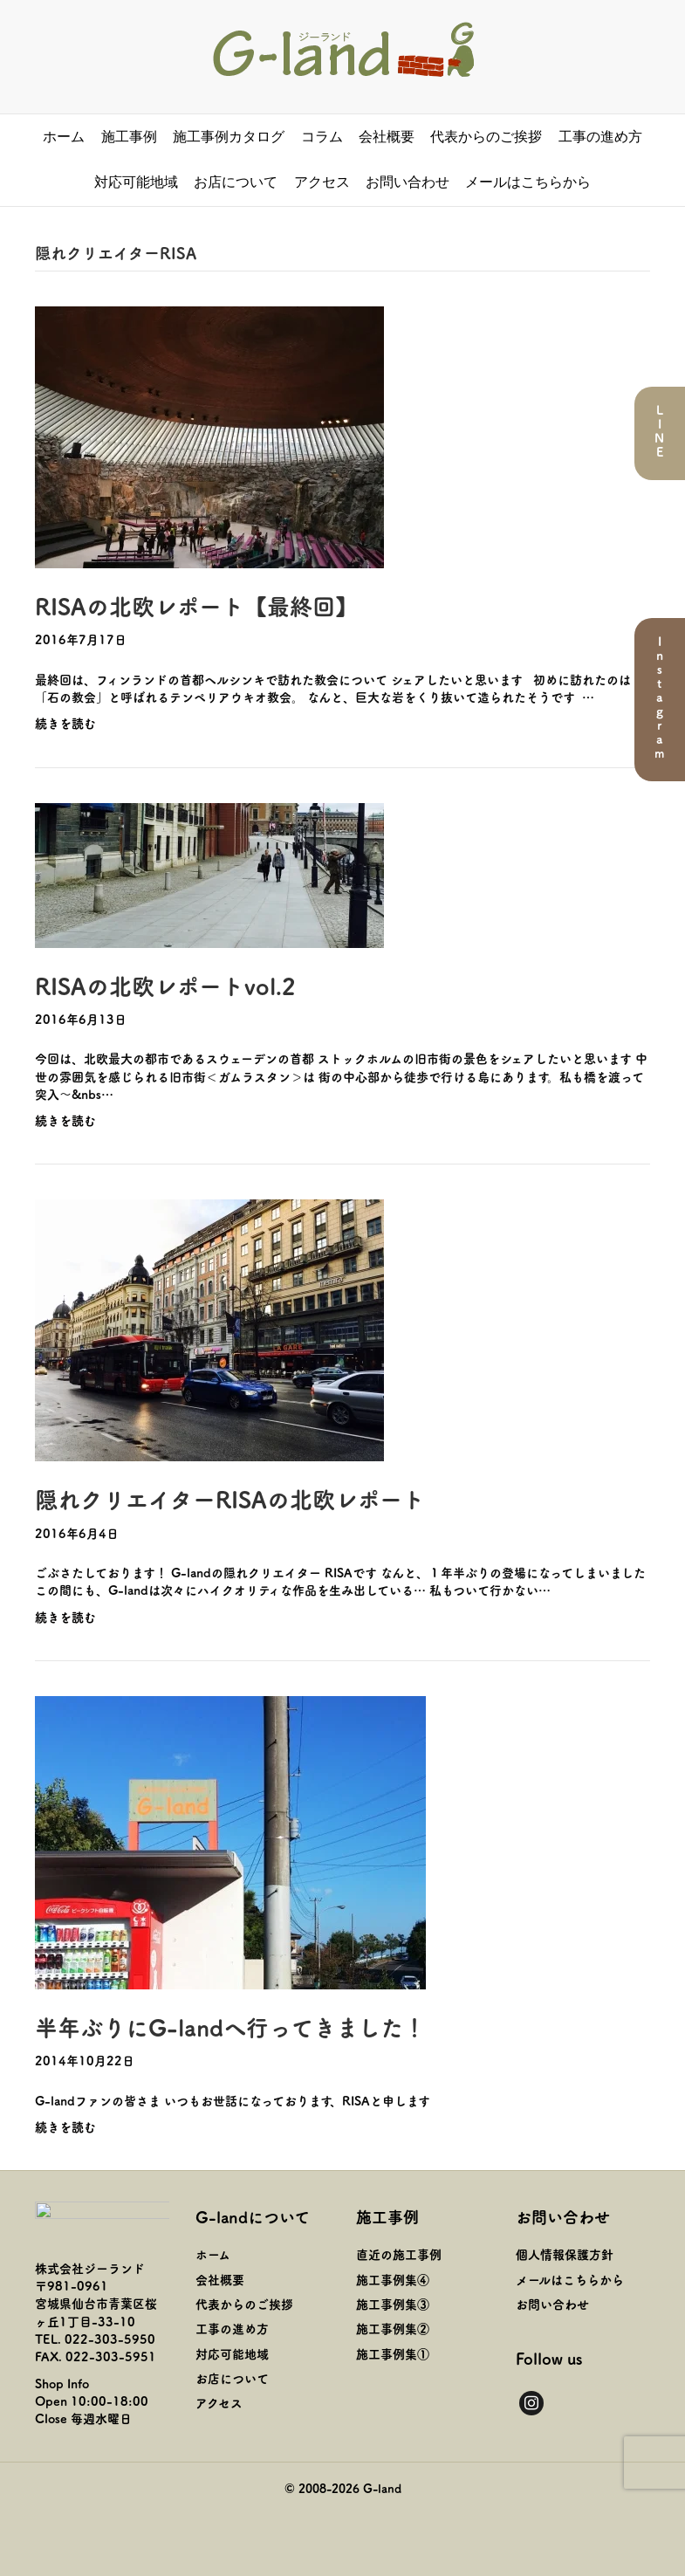 This screenshot has width=685, height=2576. What do you see at coordinates (230, 1498) in the screenshot?
I see `隠れクリエイターRISAの北欧レポート` at bounding box center [230, 1498].